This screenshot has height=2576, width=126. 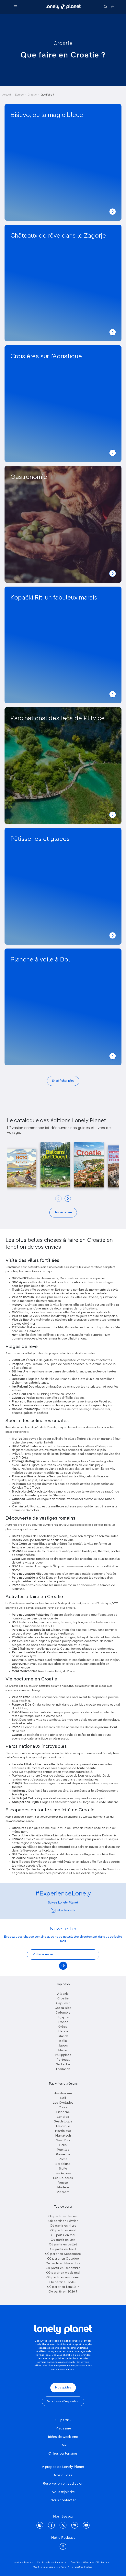 What do you see at coordinates (63, 2121) in the screenshot?
I see `Guadeloupe` at bounding box center [63, 2121].